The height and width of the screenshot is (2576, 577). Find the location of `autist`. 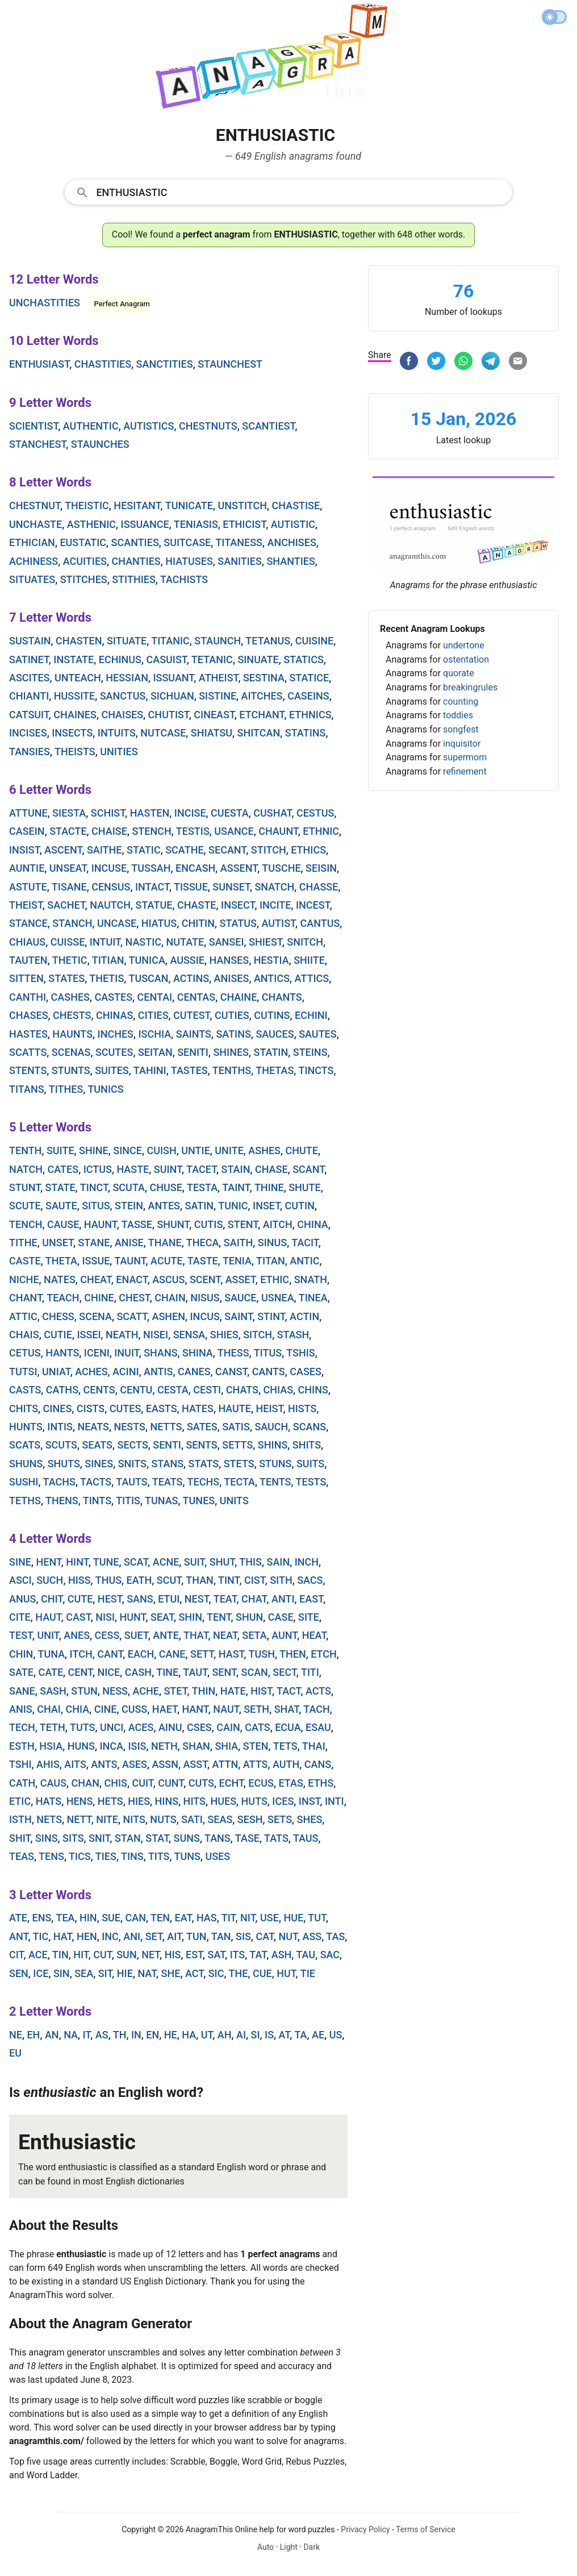

autist is located at coordinates (278, 923).